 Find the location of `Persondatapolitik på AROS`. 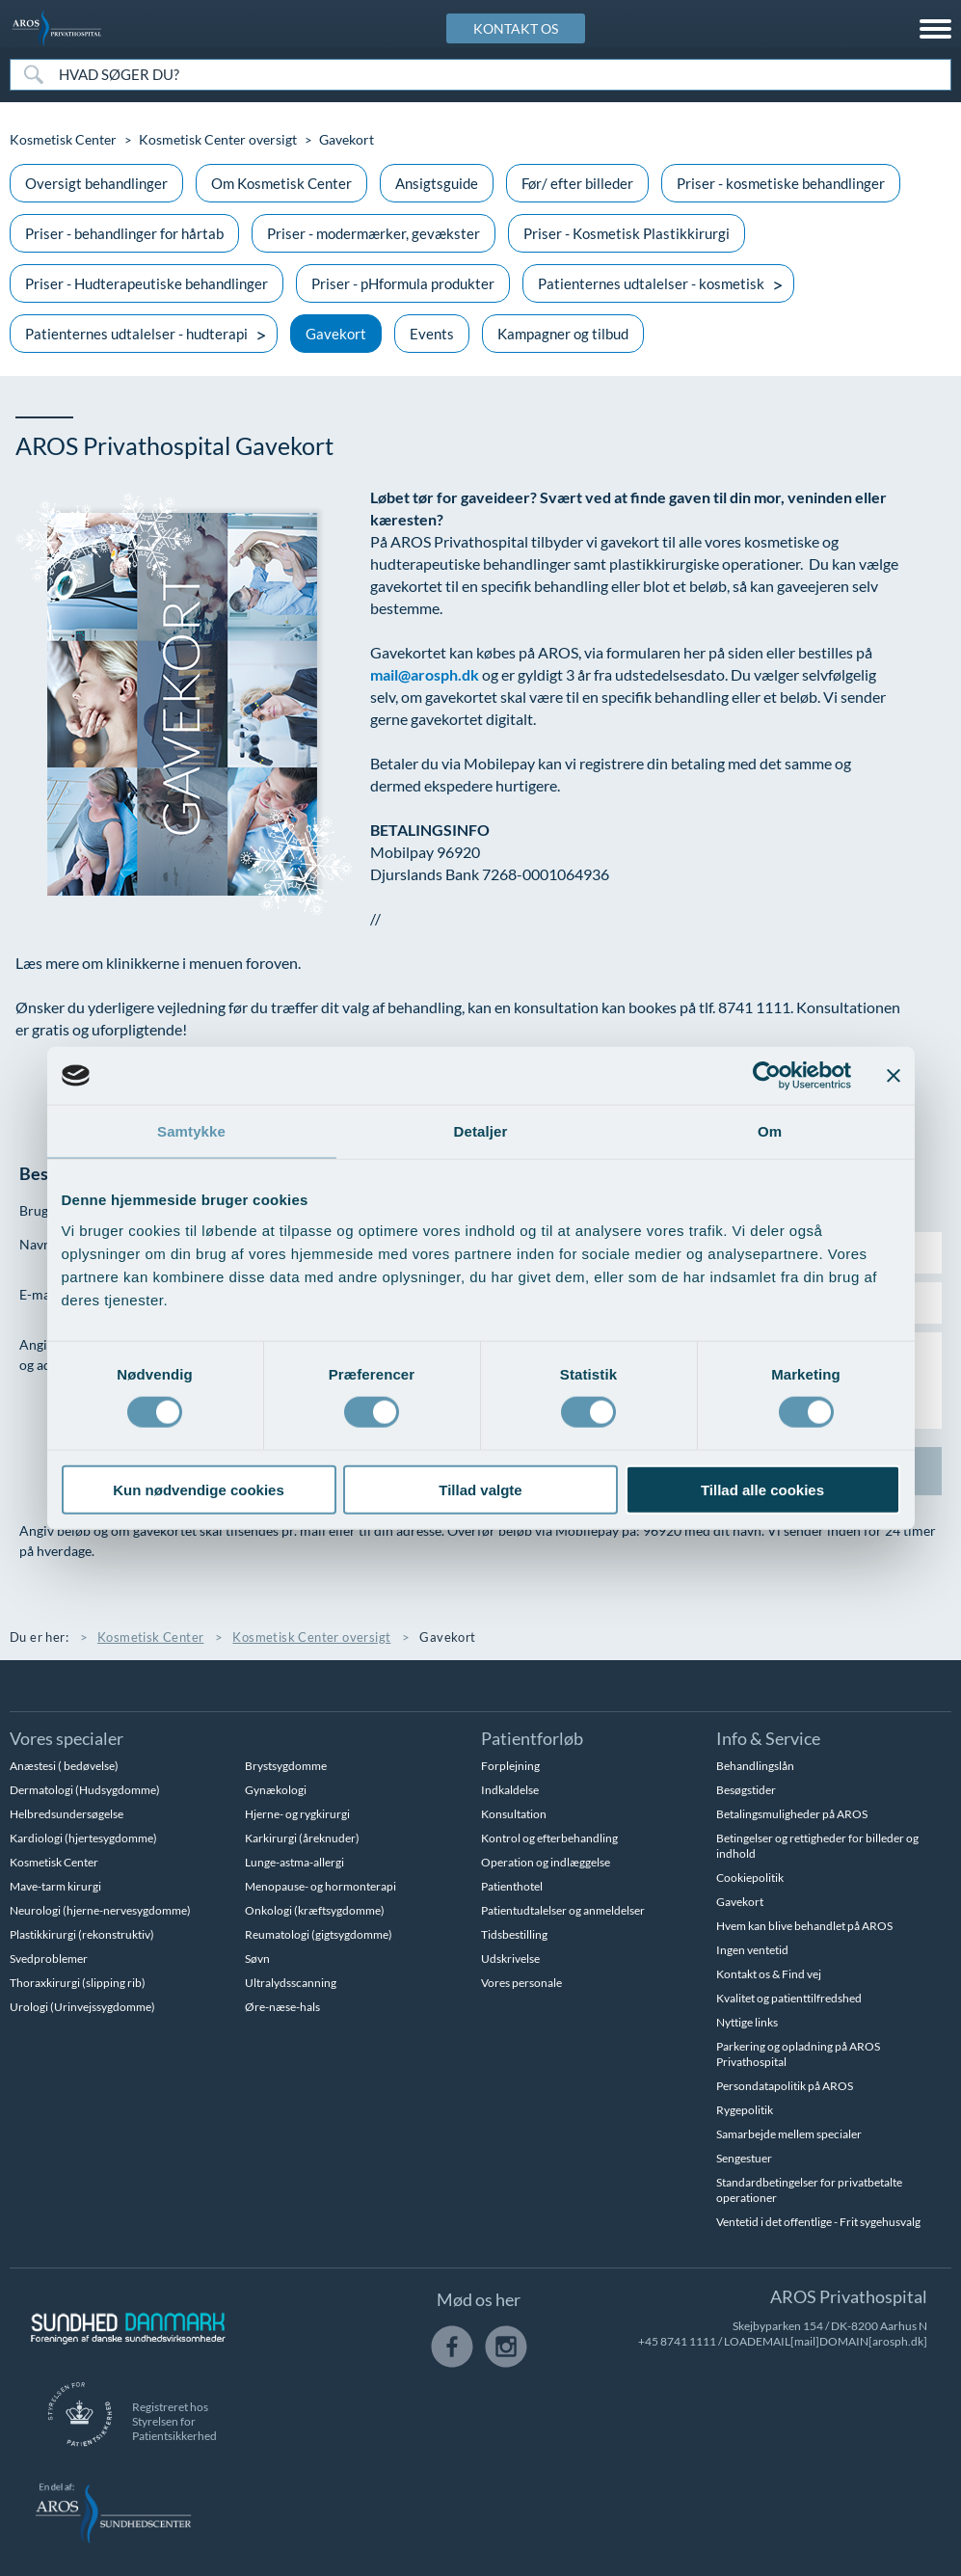

Persondatapolitik på AROS is located at coordinates (784, 2086).